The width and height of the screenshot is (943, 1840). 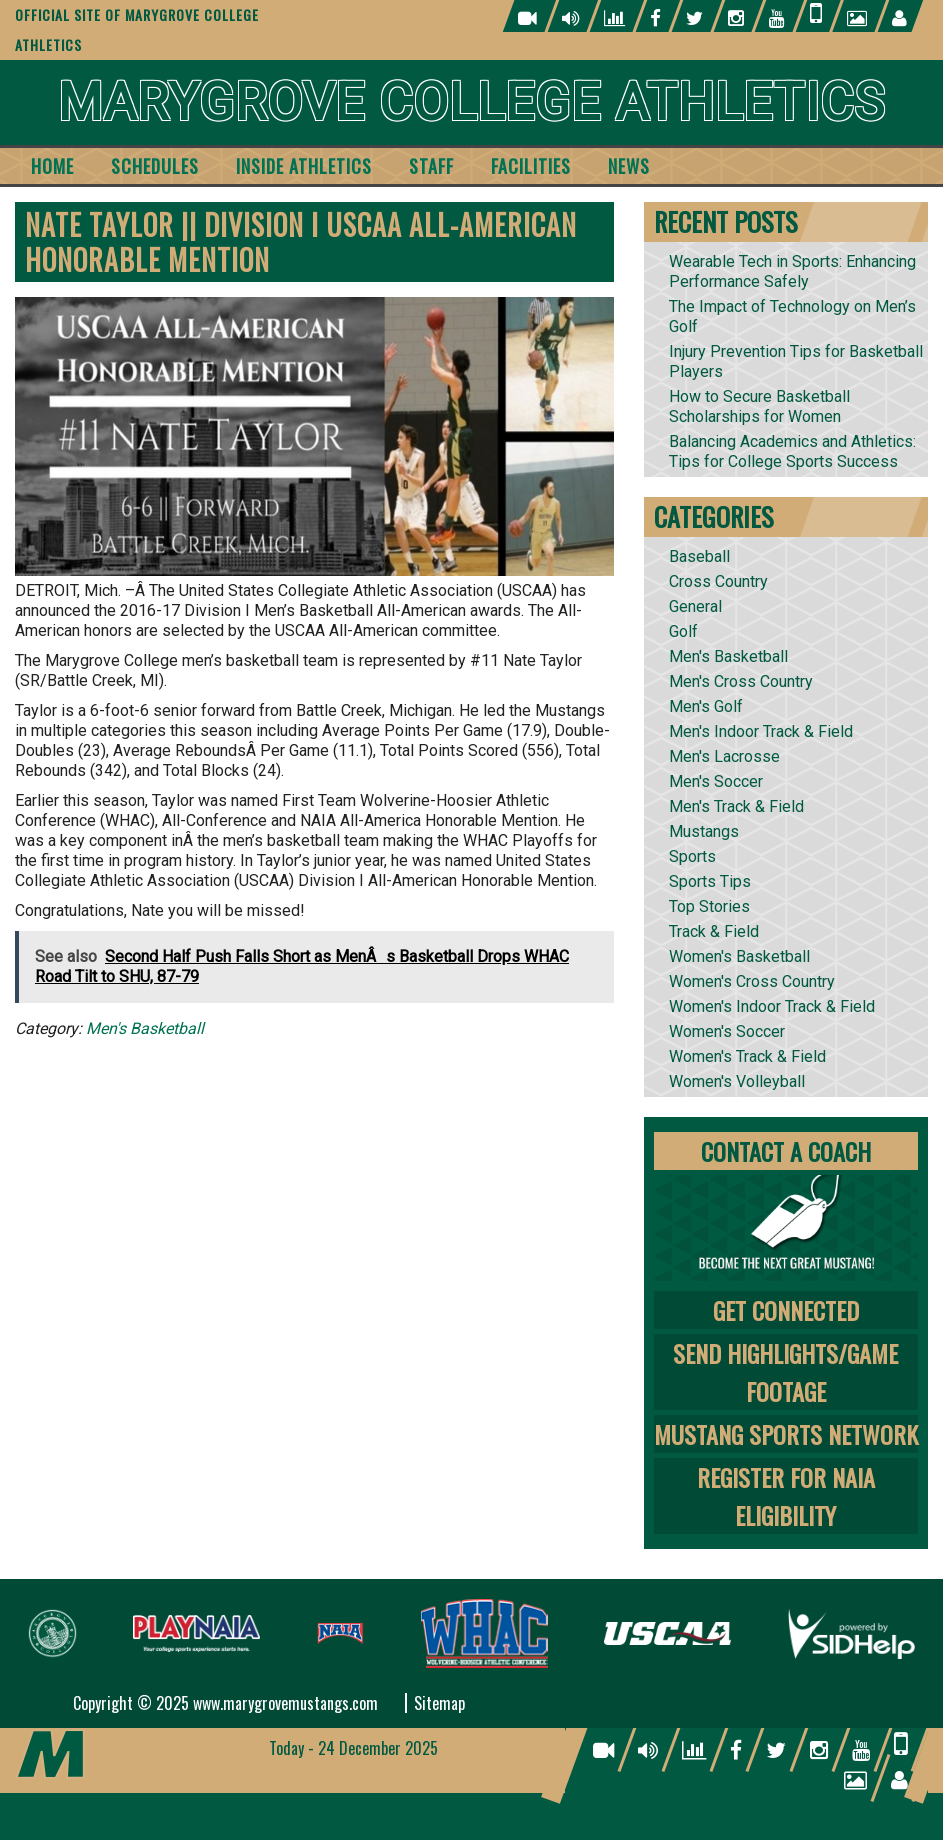 What do you see at coordinates (471, 102) in the screenshot?
I see `Marygrove College Athletics` at bounding box center [471, 102].